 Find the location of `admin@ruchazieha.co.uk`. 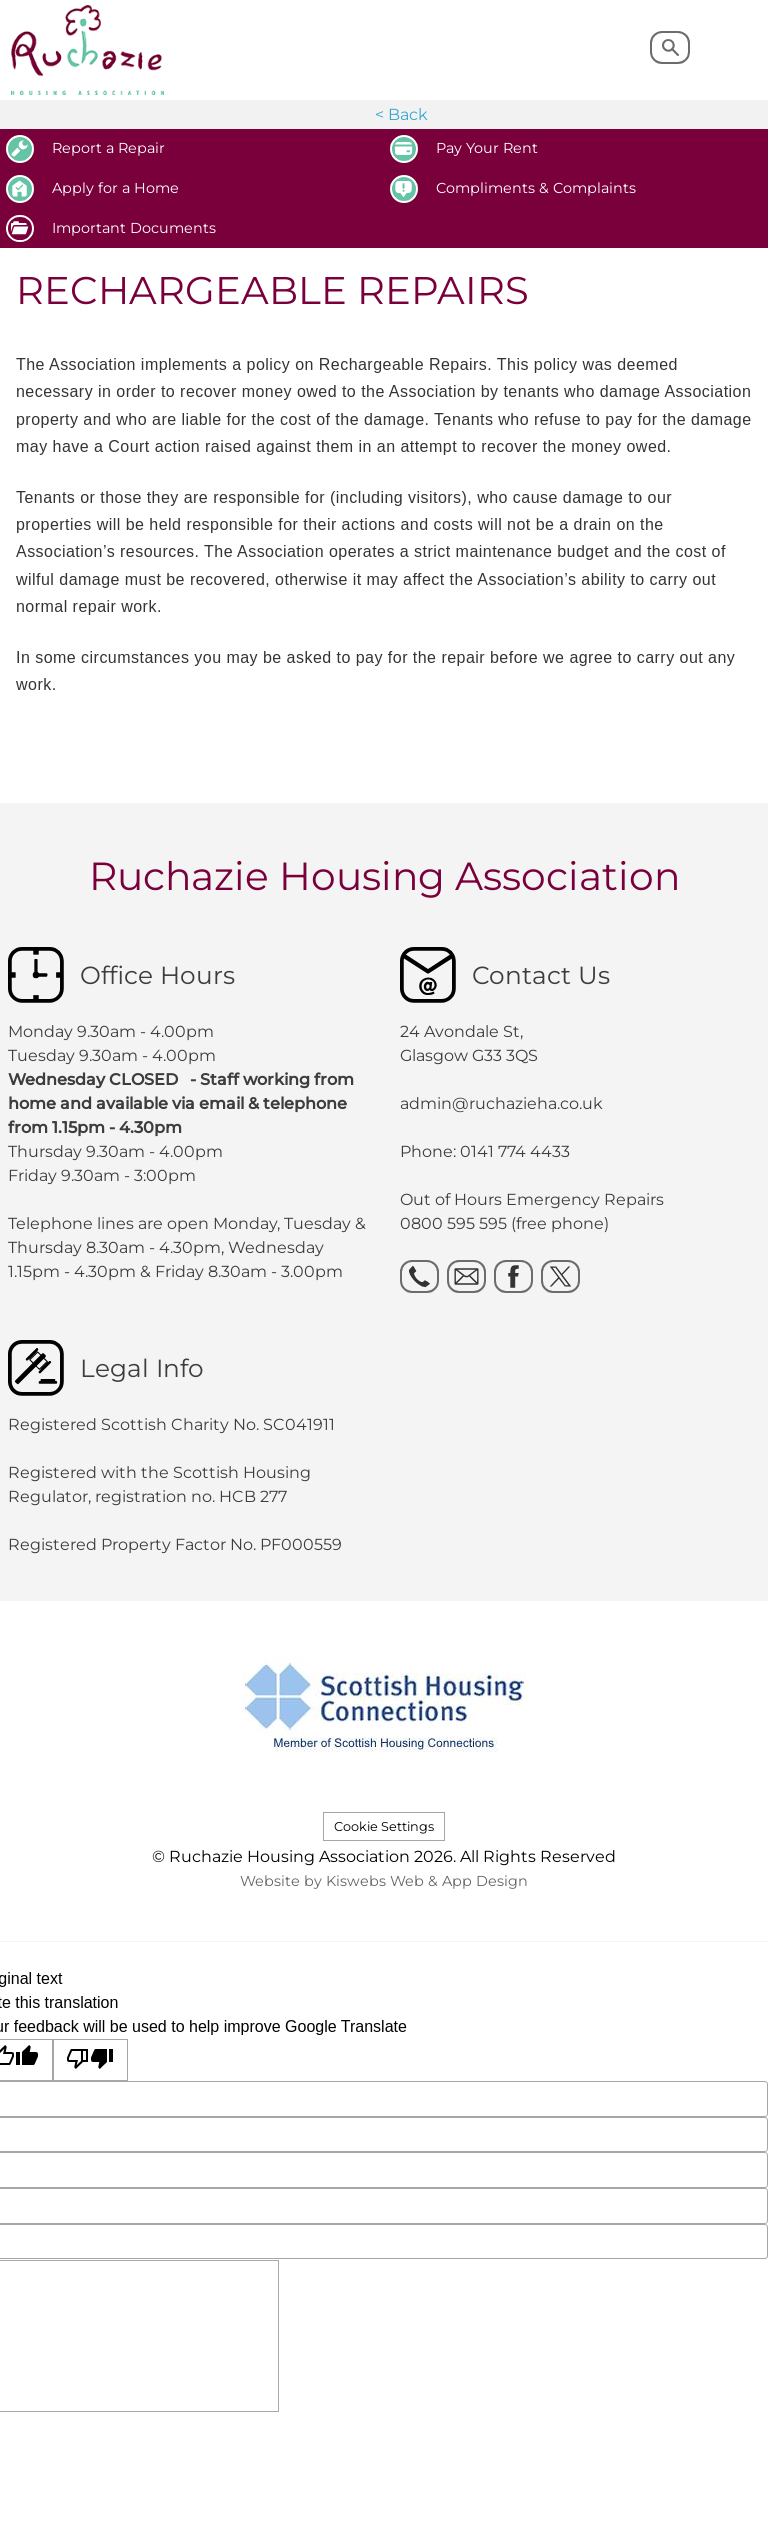

admin@ruchazieha.co.uk is located at coordinates (501, 1103).